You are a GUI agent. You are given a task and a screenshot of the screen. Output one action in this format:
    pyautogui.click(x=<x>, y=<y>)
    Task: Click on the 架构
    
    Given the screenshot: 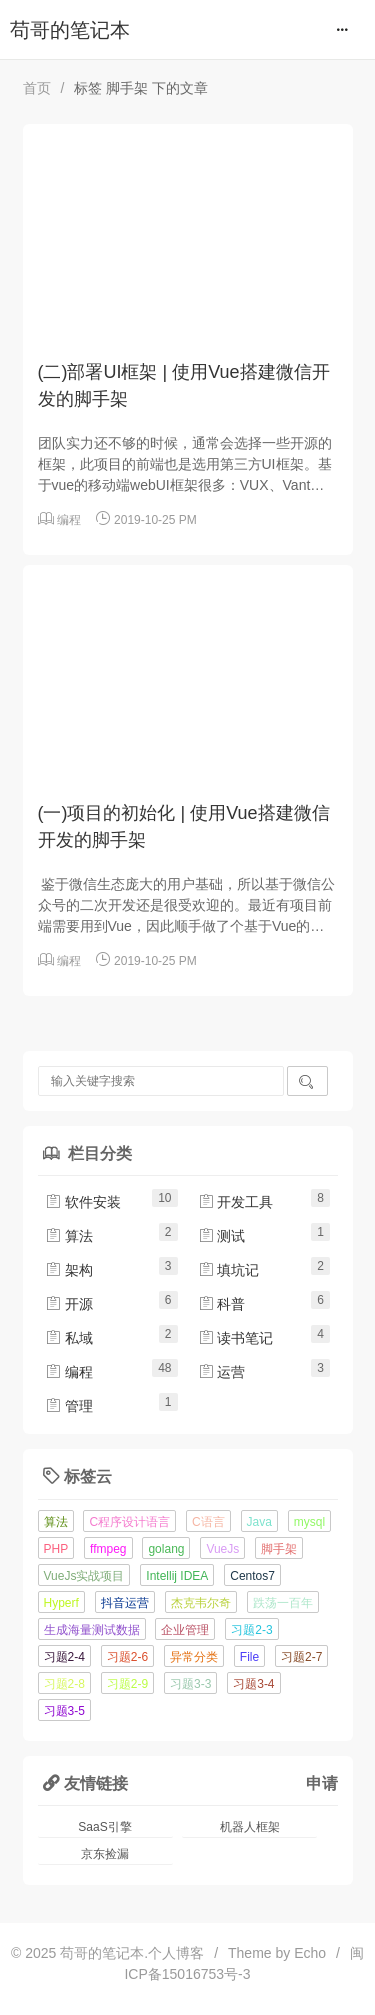 What is the action you would take?
    pyautogui.click(x=69, y=1270)
    